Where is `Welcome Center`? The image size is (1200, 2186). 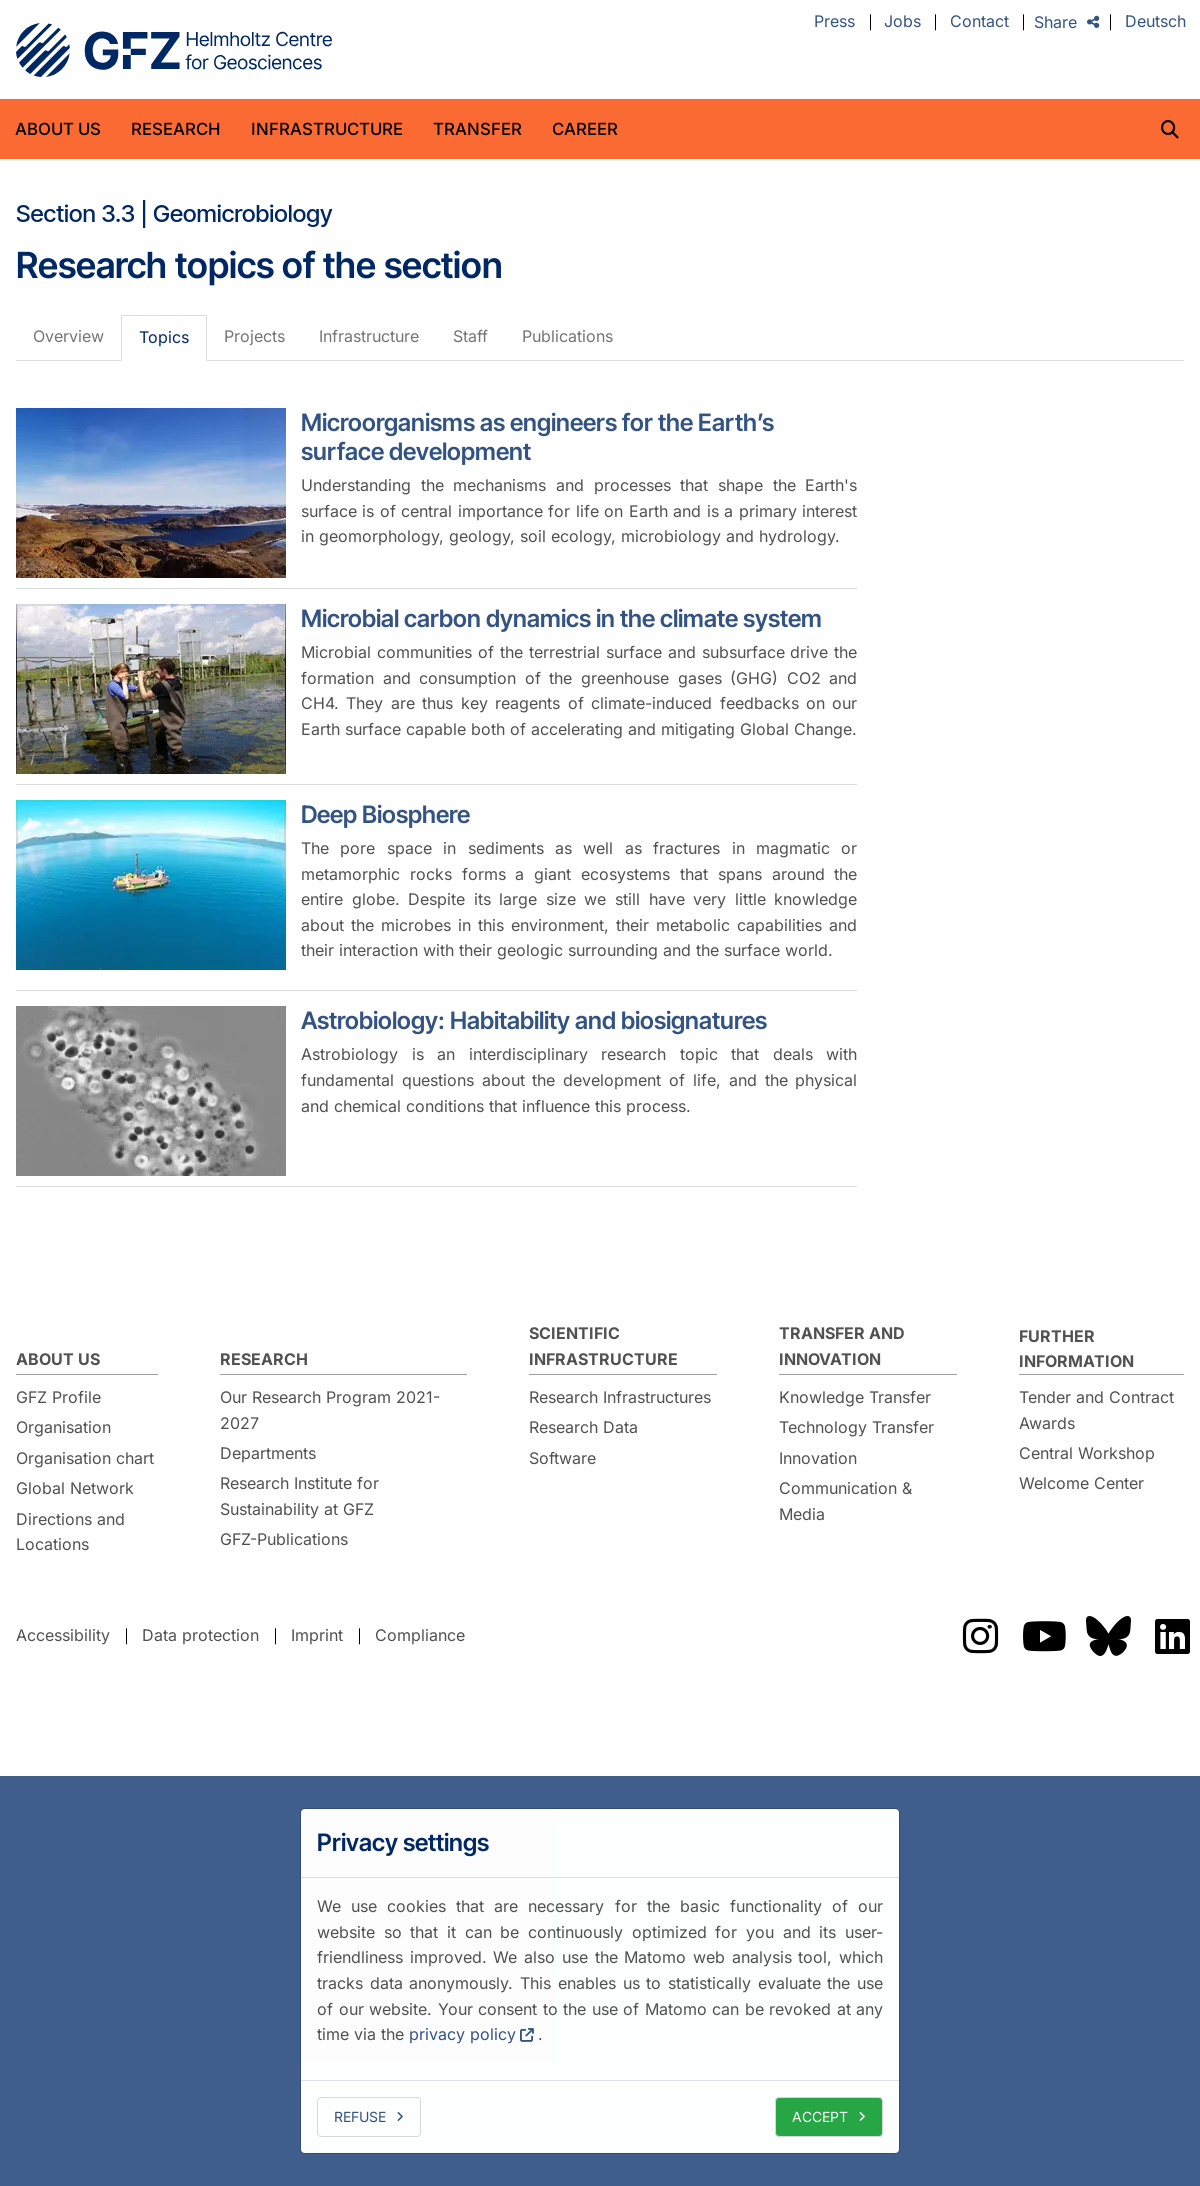
Welcome Center is located at coordinates (1081, 1483).